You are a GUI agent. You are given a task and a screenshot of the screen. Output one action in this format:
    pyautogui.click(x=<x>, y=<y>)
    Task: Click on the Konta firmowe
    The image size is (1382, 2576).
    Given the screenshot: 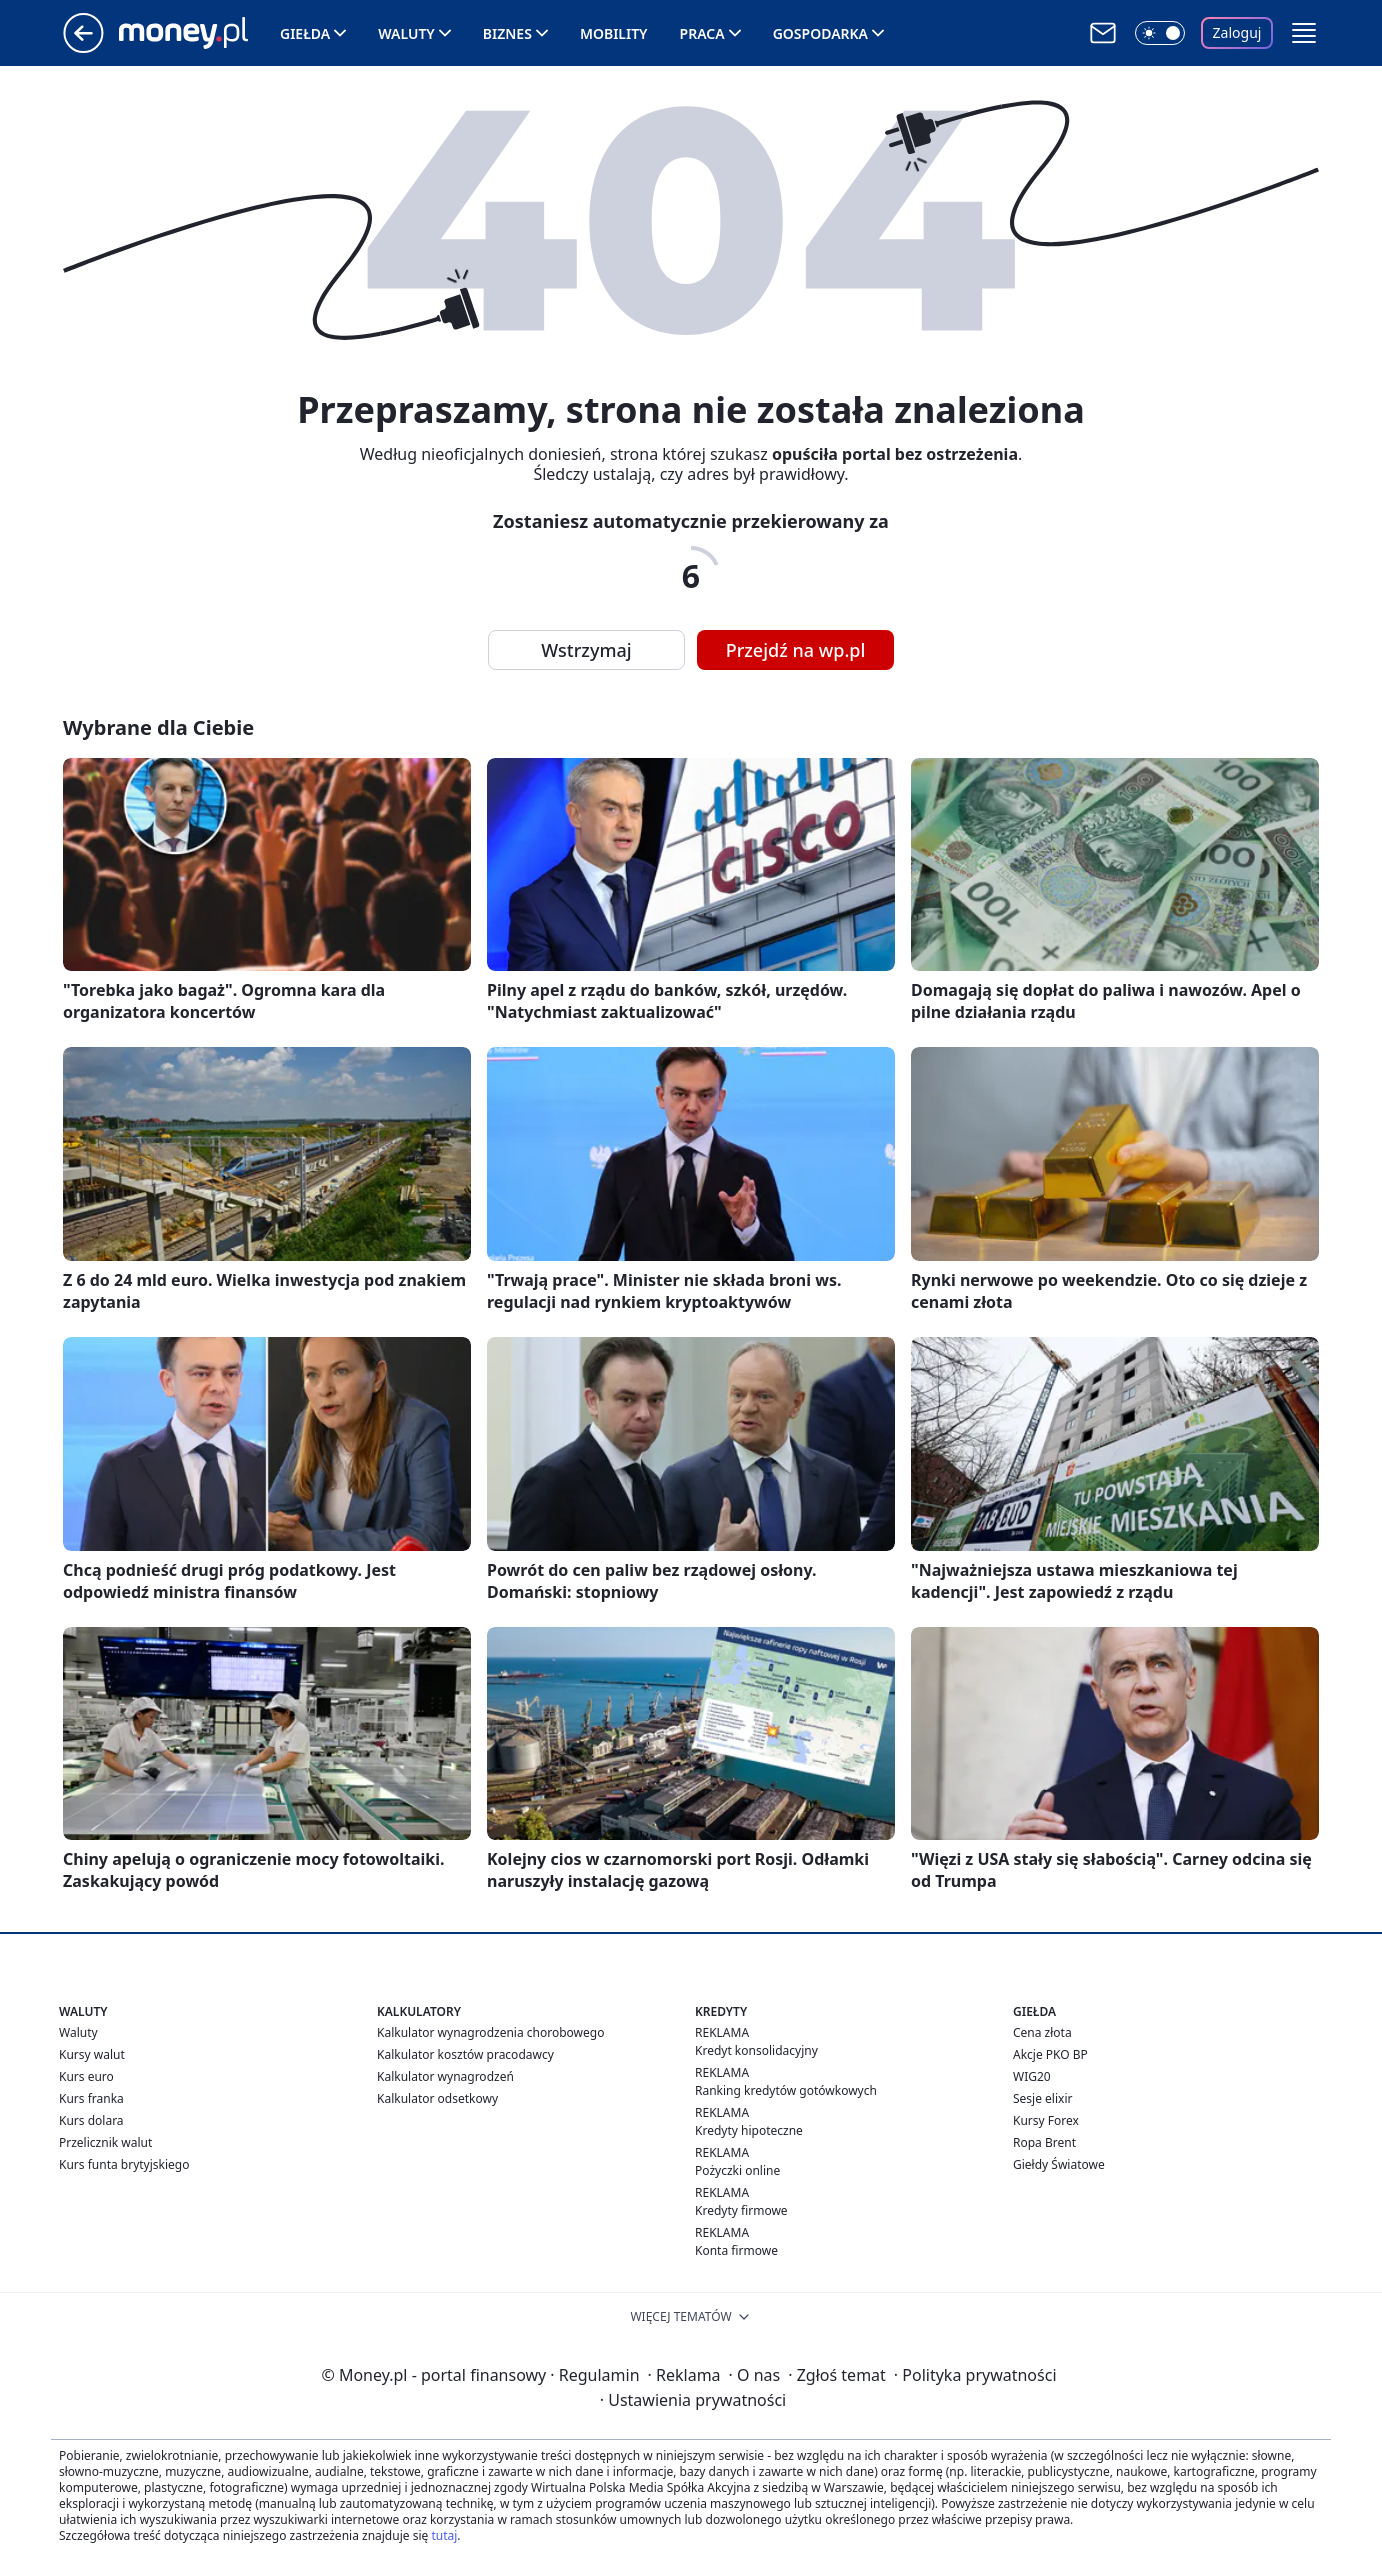 What is the action you would take?
    pyautogui.click(x=736, y=2250)
    